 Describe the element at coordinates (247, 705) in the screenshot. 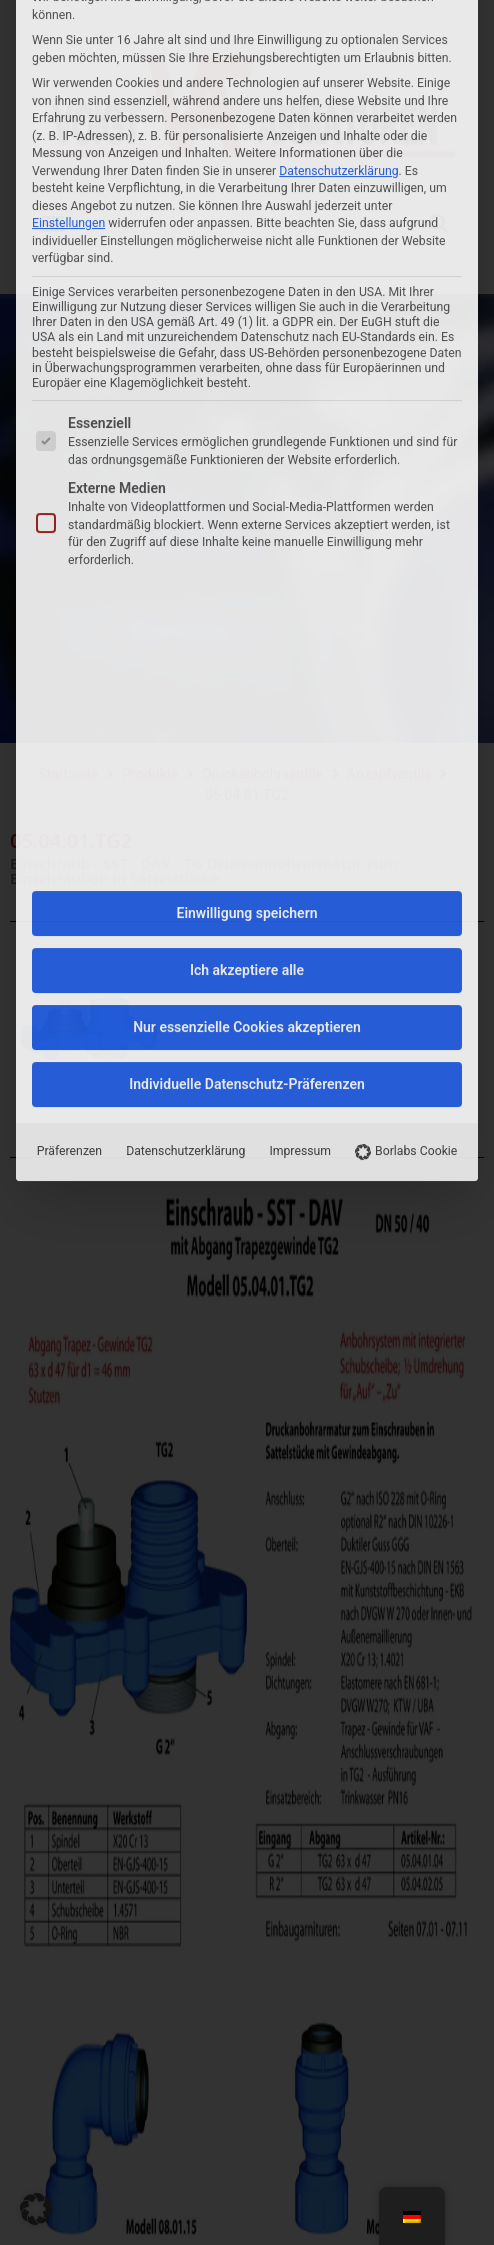

I see `Individuelle Datenschutz-Präferenzen [button]` at that location.